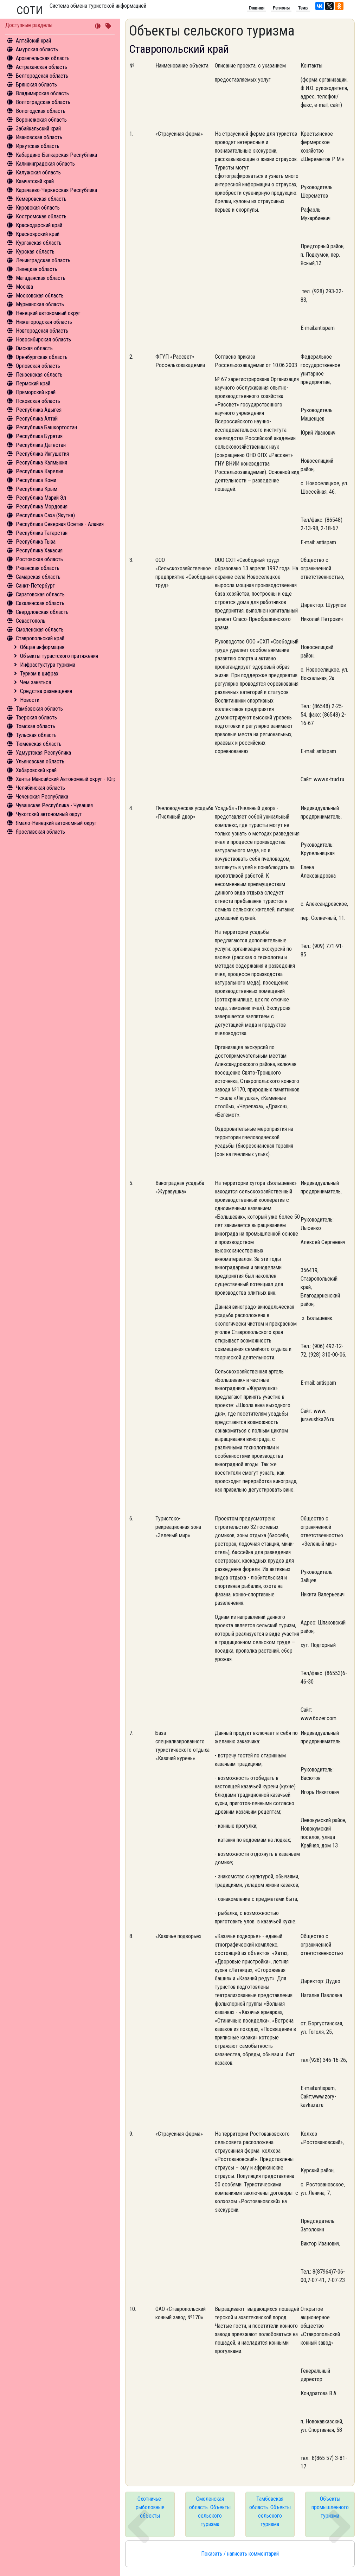 The width and height of the screenshot is (360, 2576). Describe the element at coordinates (43, 260) in the screenshot. I see `Ленинградская область` at that location.